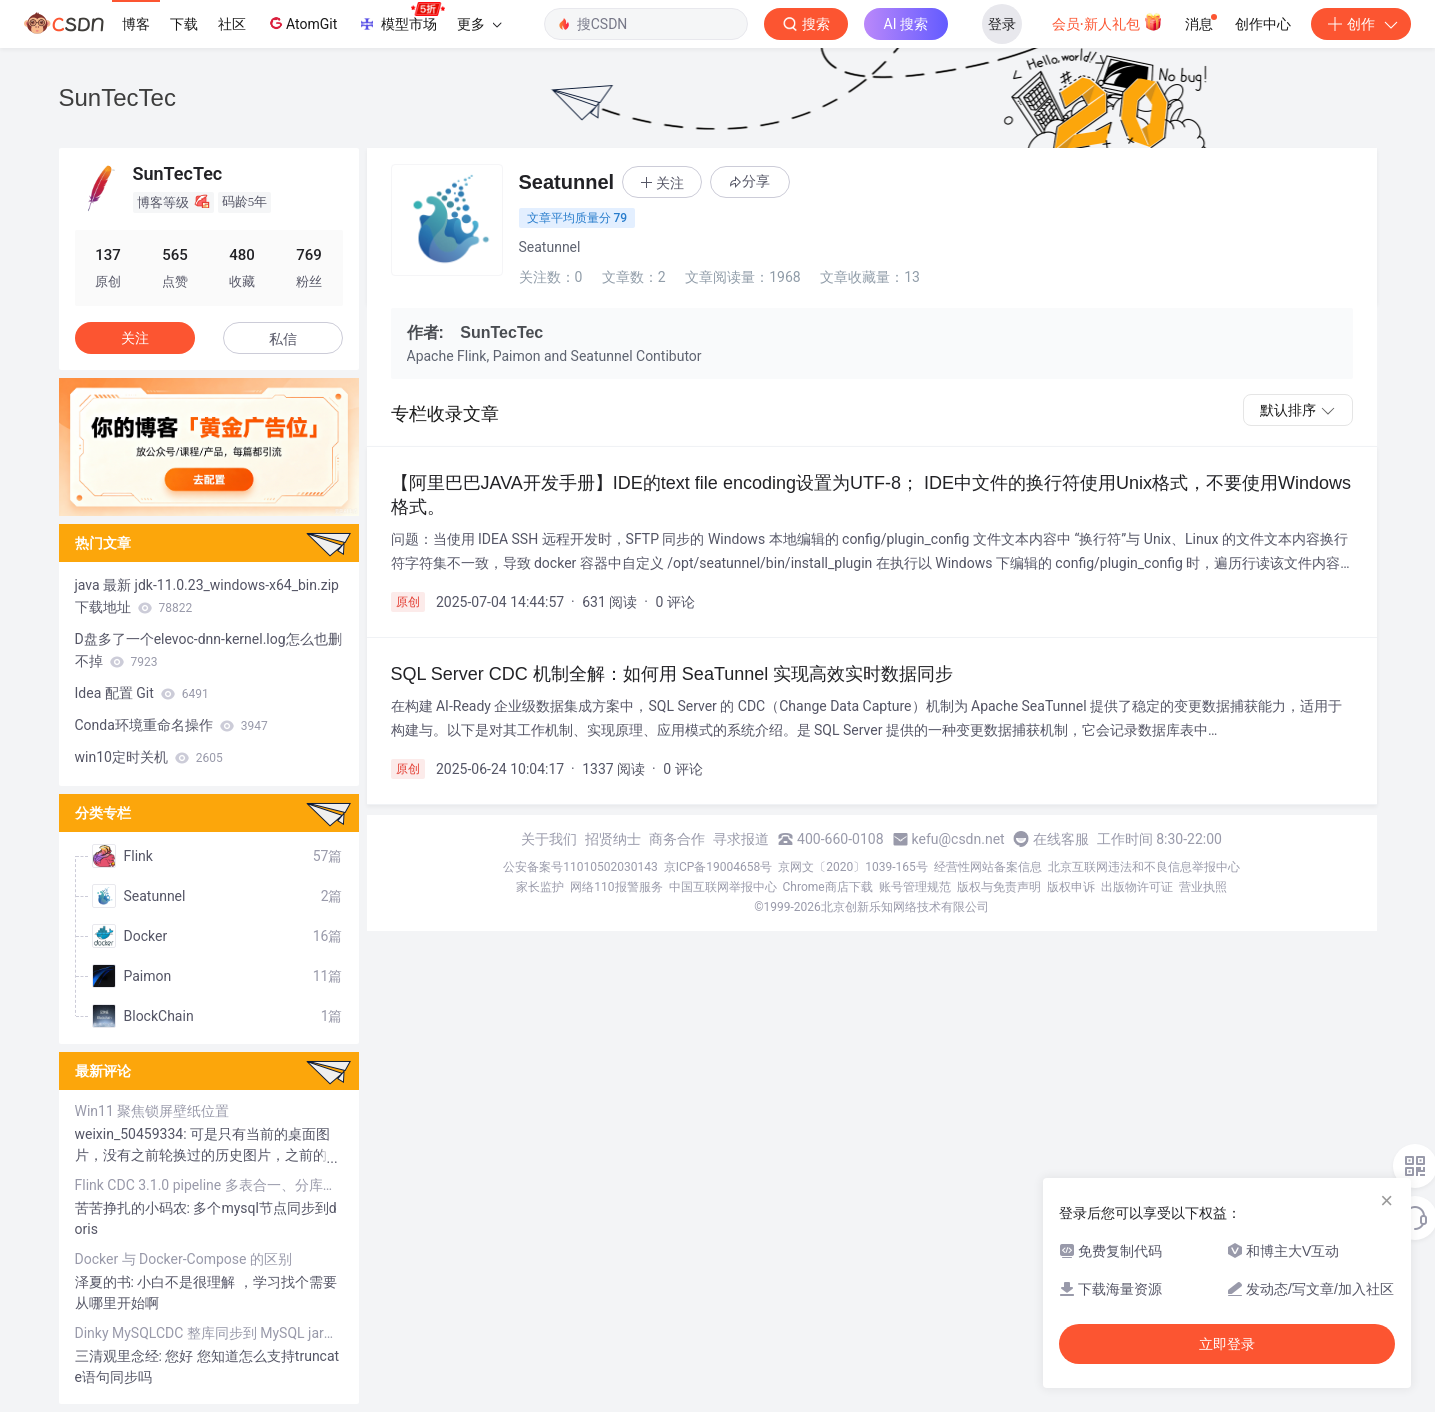 The width and height of the screenshot is (1435, 1412). Describe the element at coordinates (677, 839) in the screenshot. I see `商务合作` at that location.